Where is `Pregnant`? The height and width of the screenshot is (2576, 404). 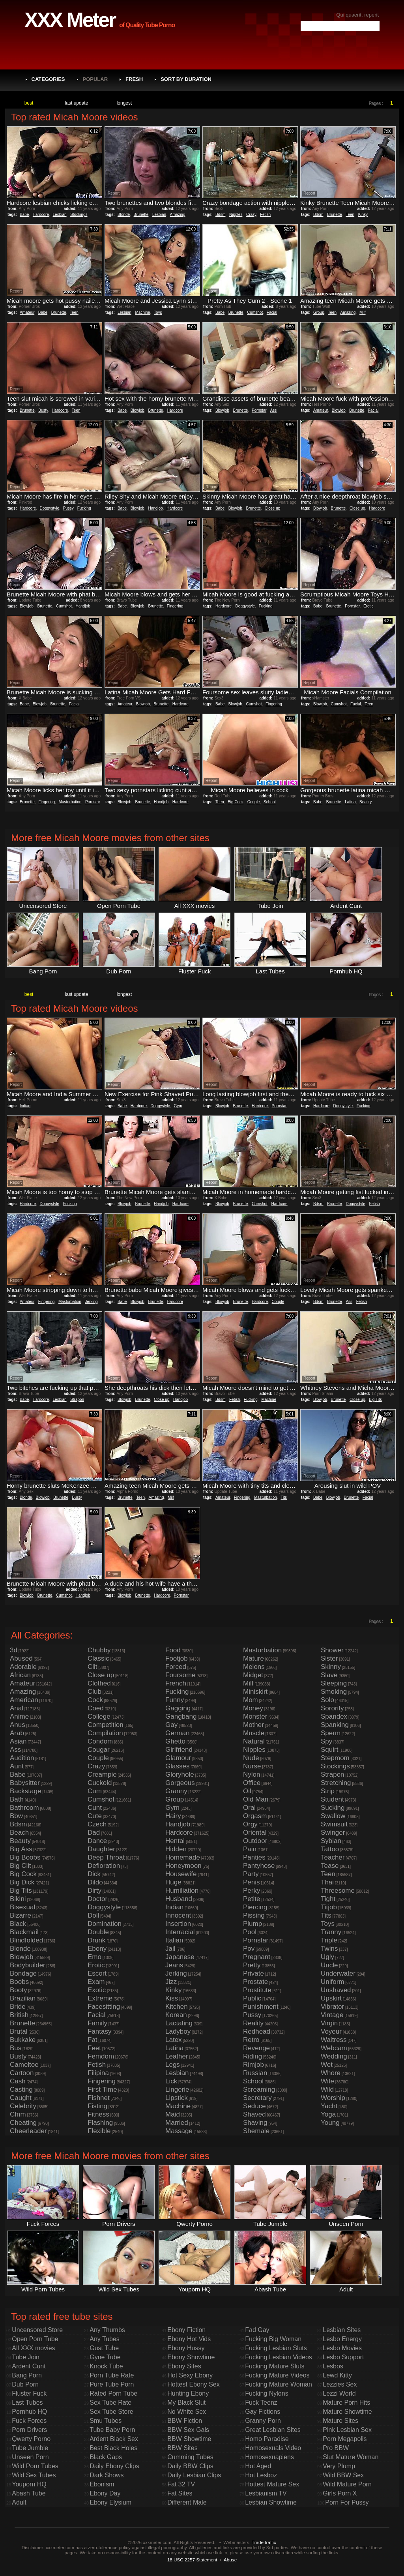
Pregnant is located at coordinates (256, 1957).